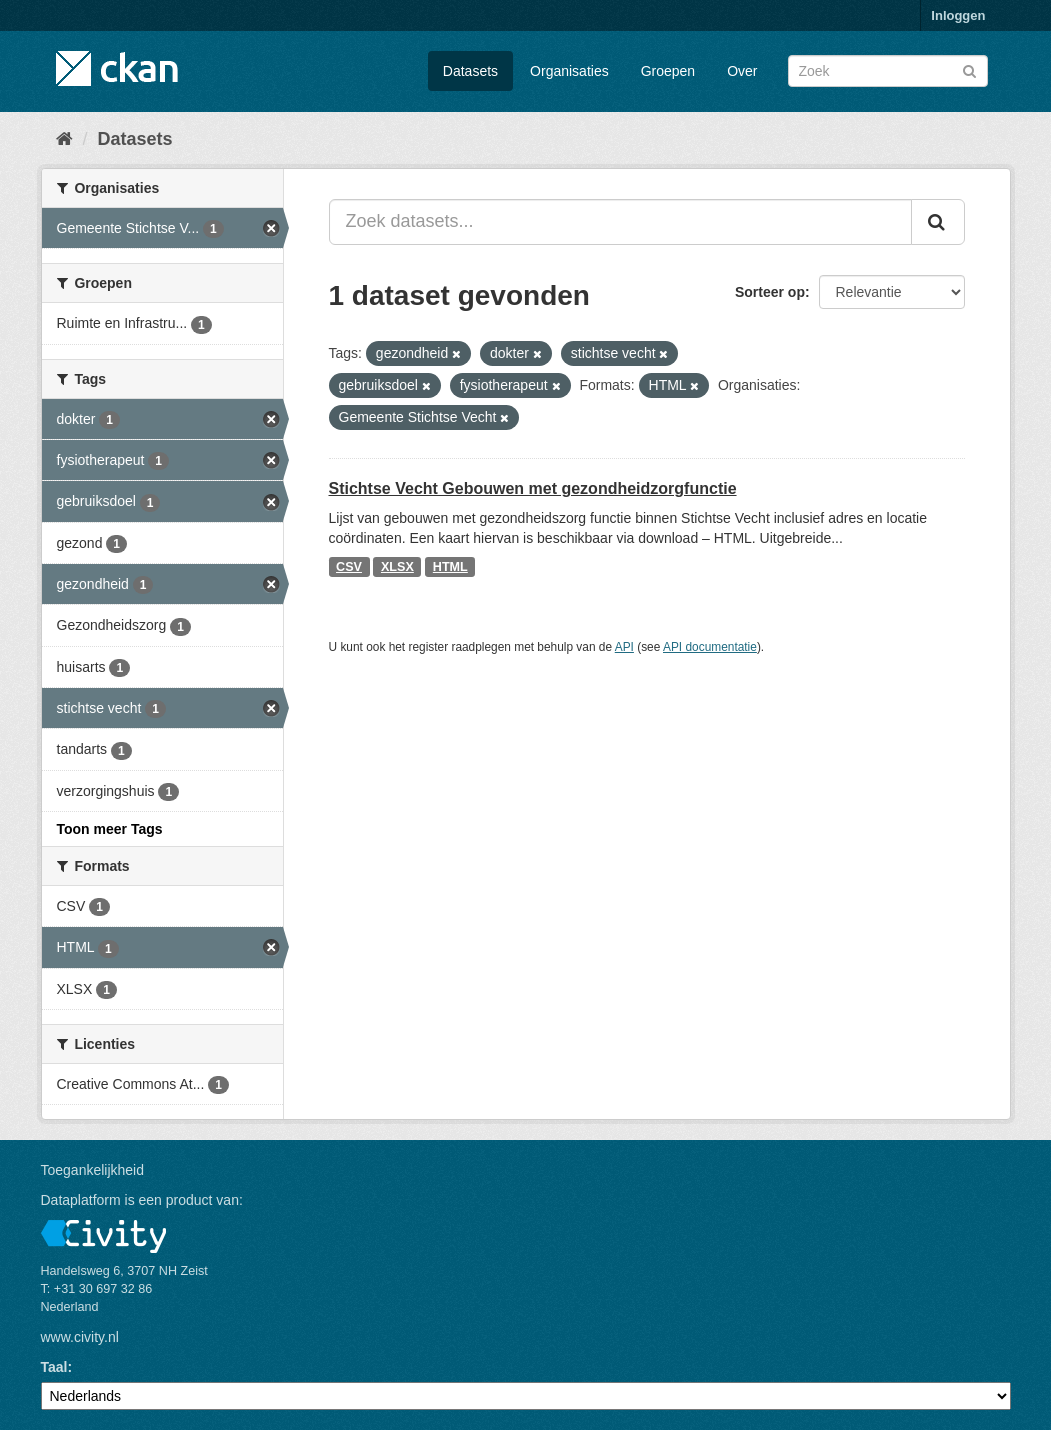 The image size is (1051, 1430). What do you see at coordinates (93, 1170) in the screenshot?
I see `Toegankelijkheid` at bounding box center [93, 1170].